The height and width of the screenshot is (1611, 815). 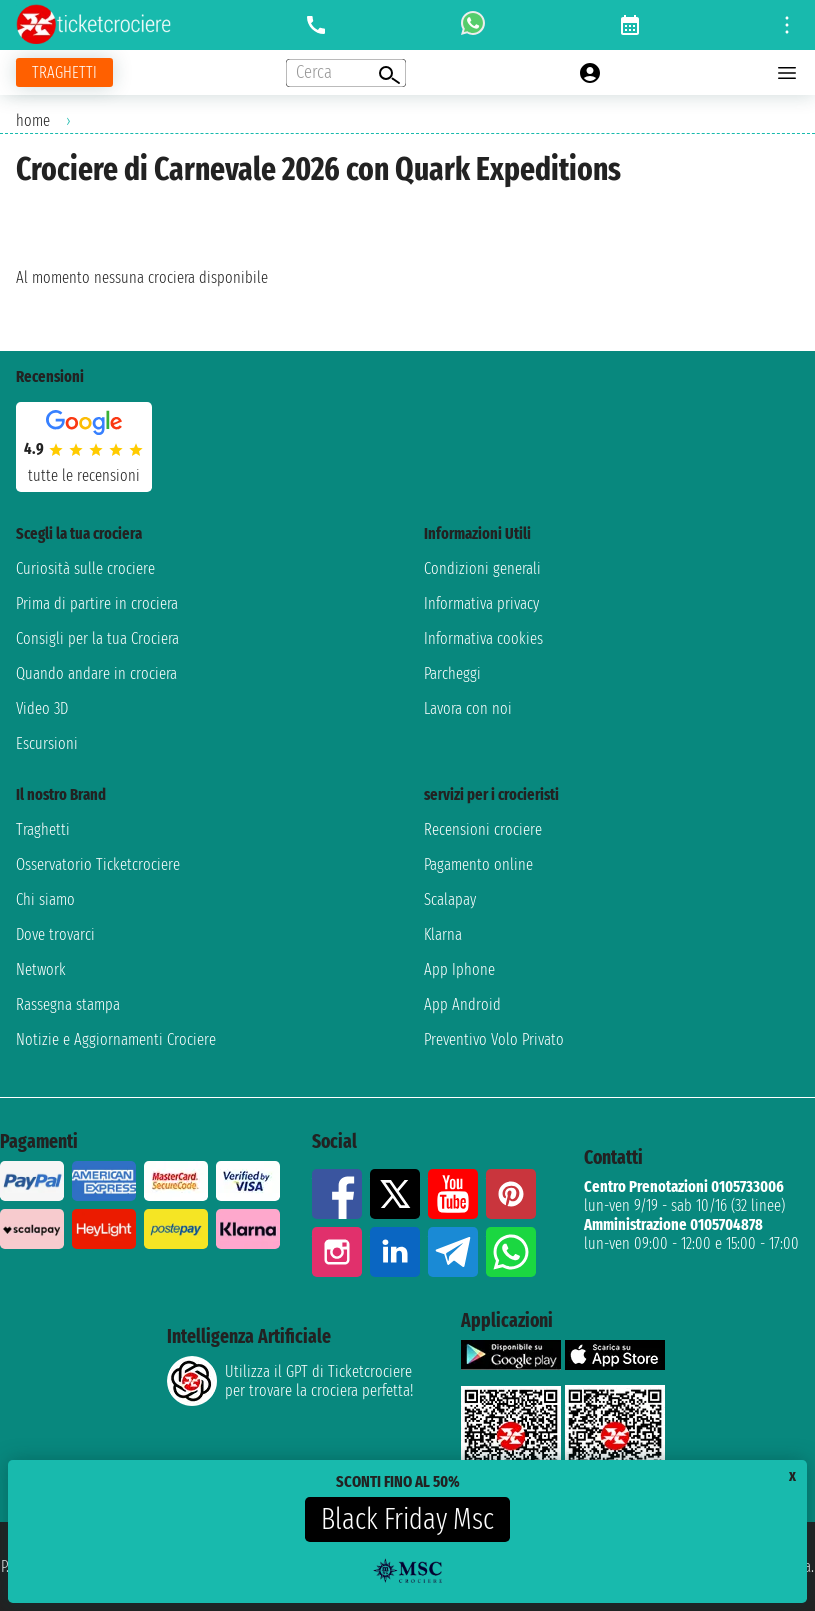 What do you see at coordinates (97, 638) in the screenshot?
I see `Consigli per la tua Crociera` at bounding box center [97, 638].